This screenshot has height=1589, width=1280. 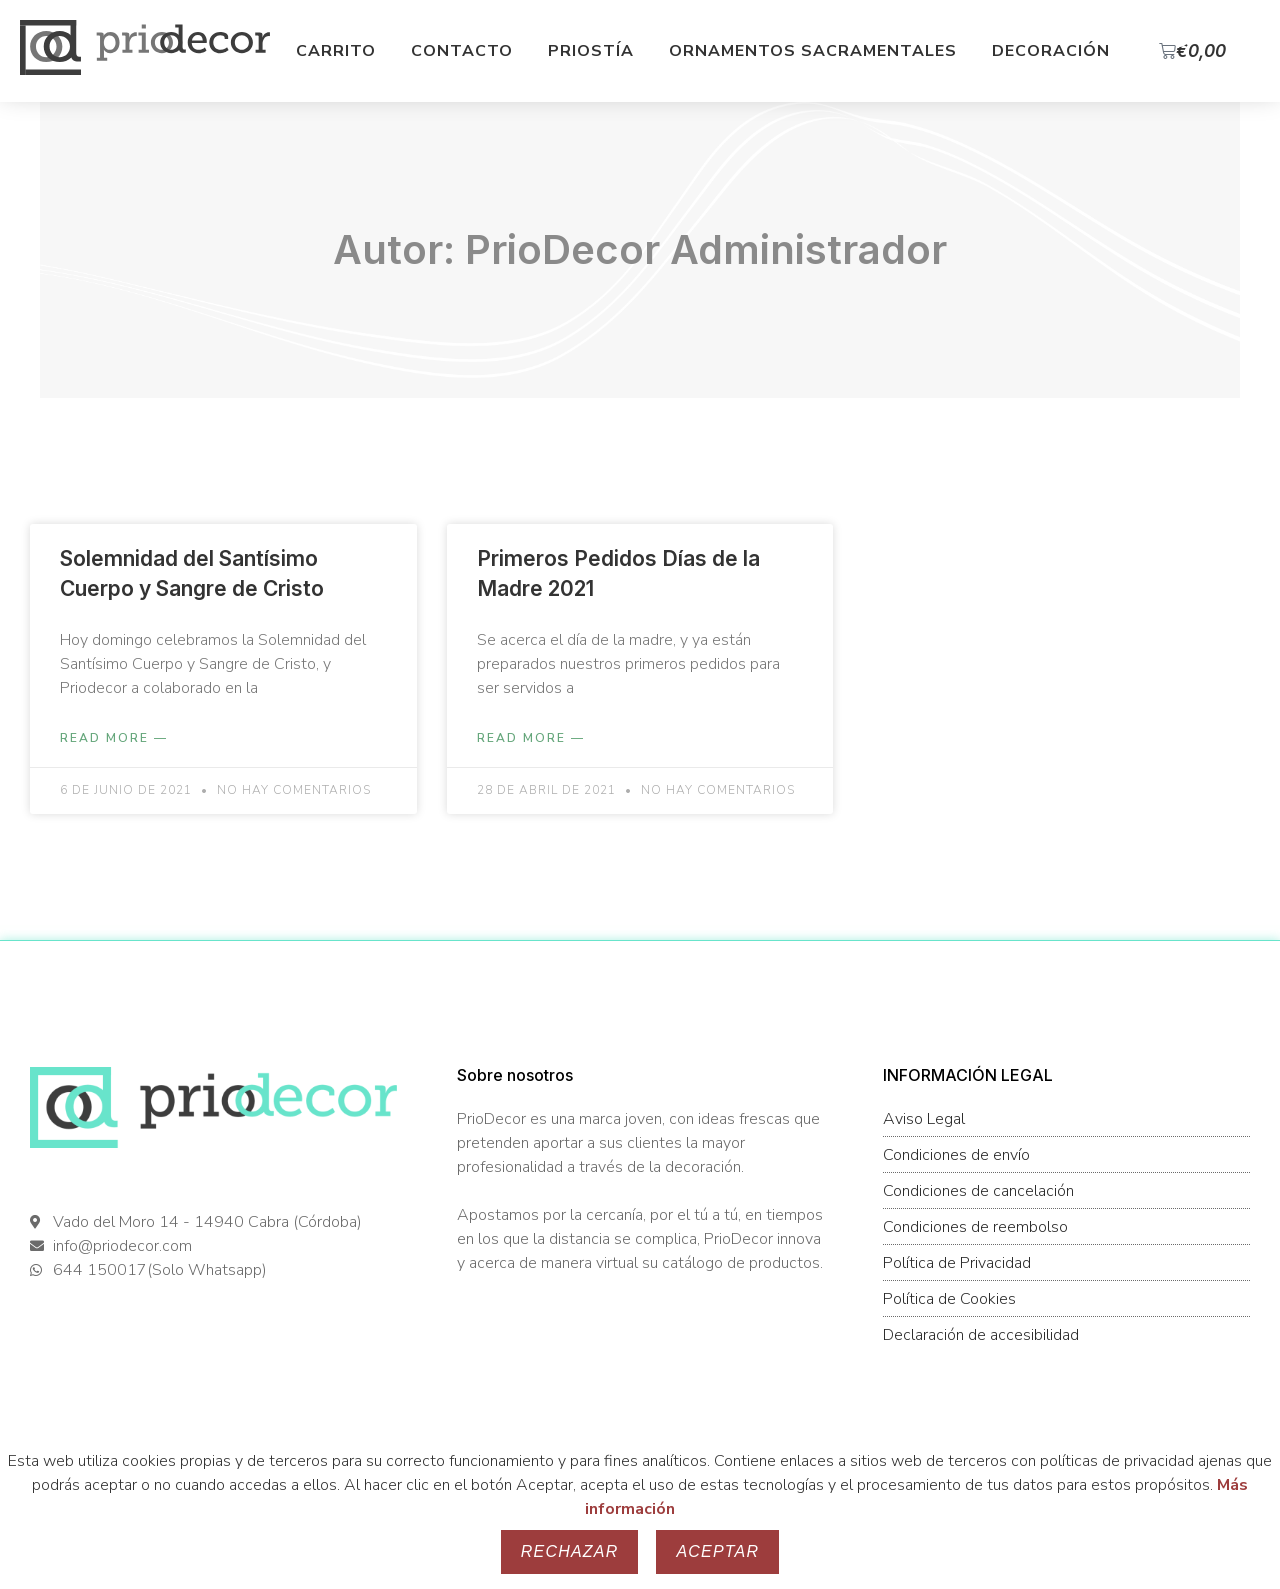 I want to click on Aceptar, so click(x=717, y=1551).